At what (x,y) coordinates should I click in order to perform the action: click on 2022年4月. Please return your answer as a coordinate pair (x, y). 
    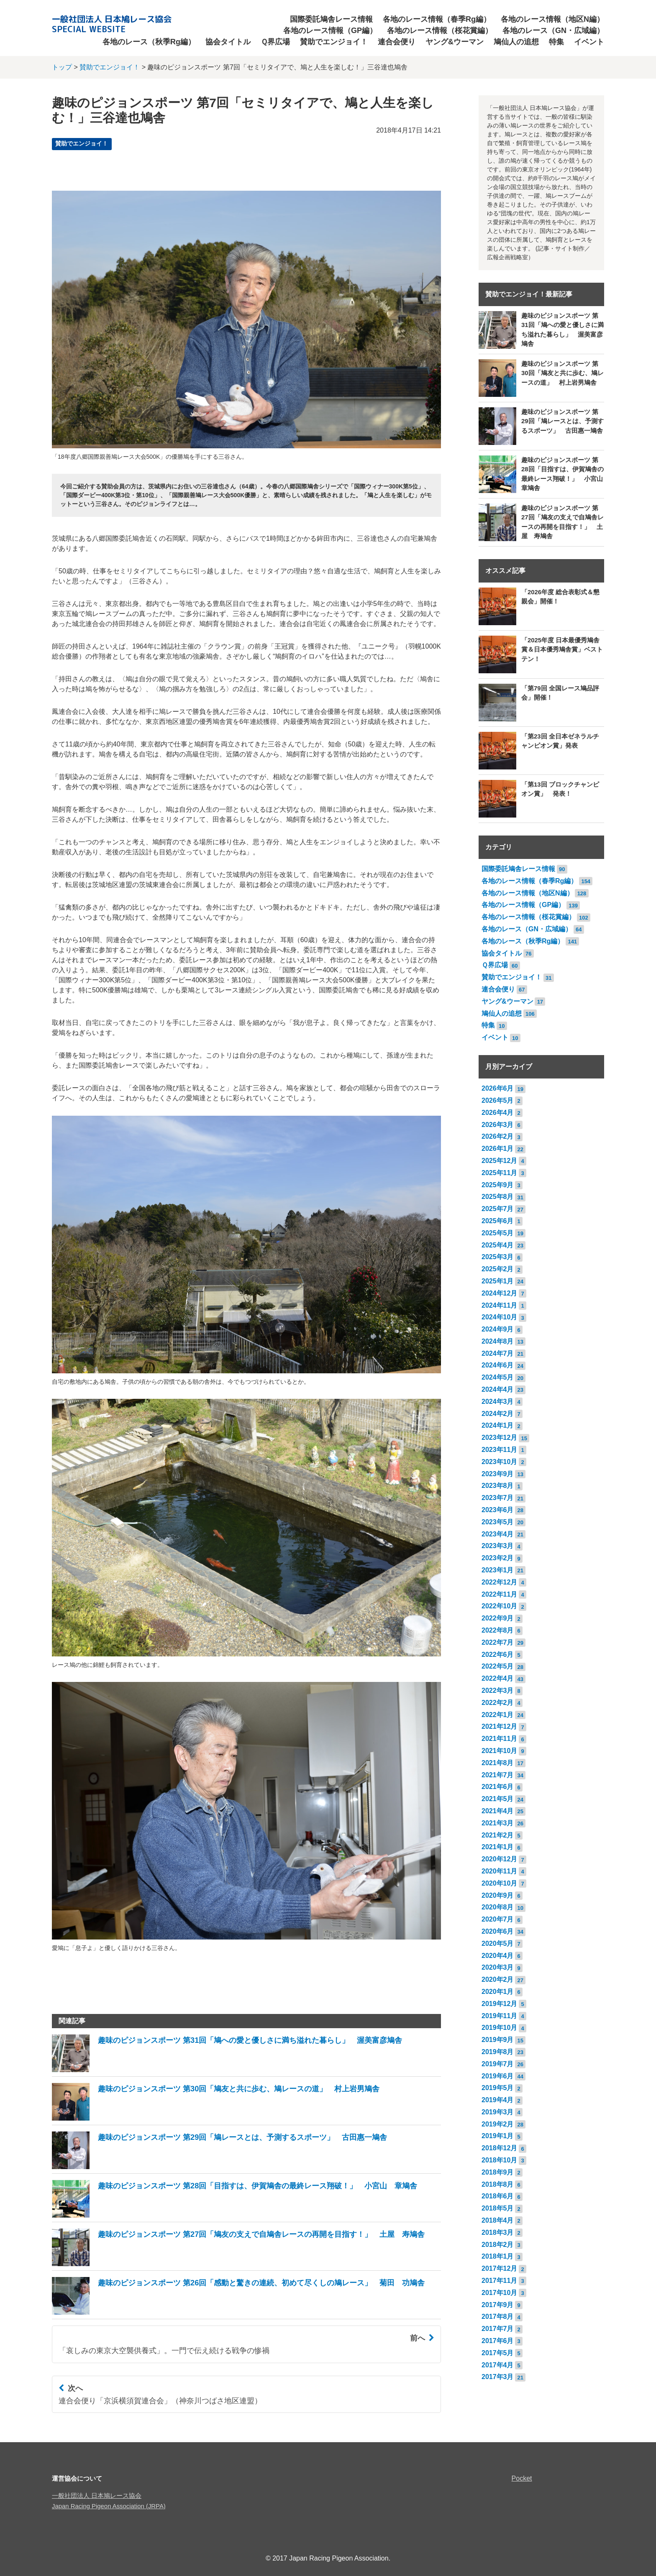
    Looking at the image, I should click on (498, 1678).